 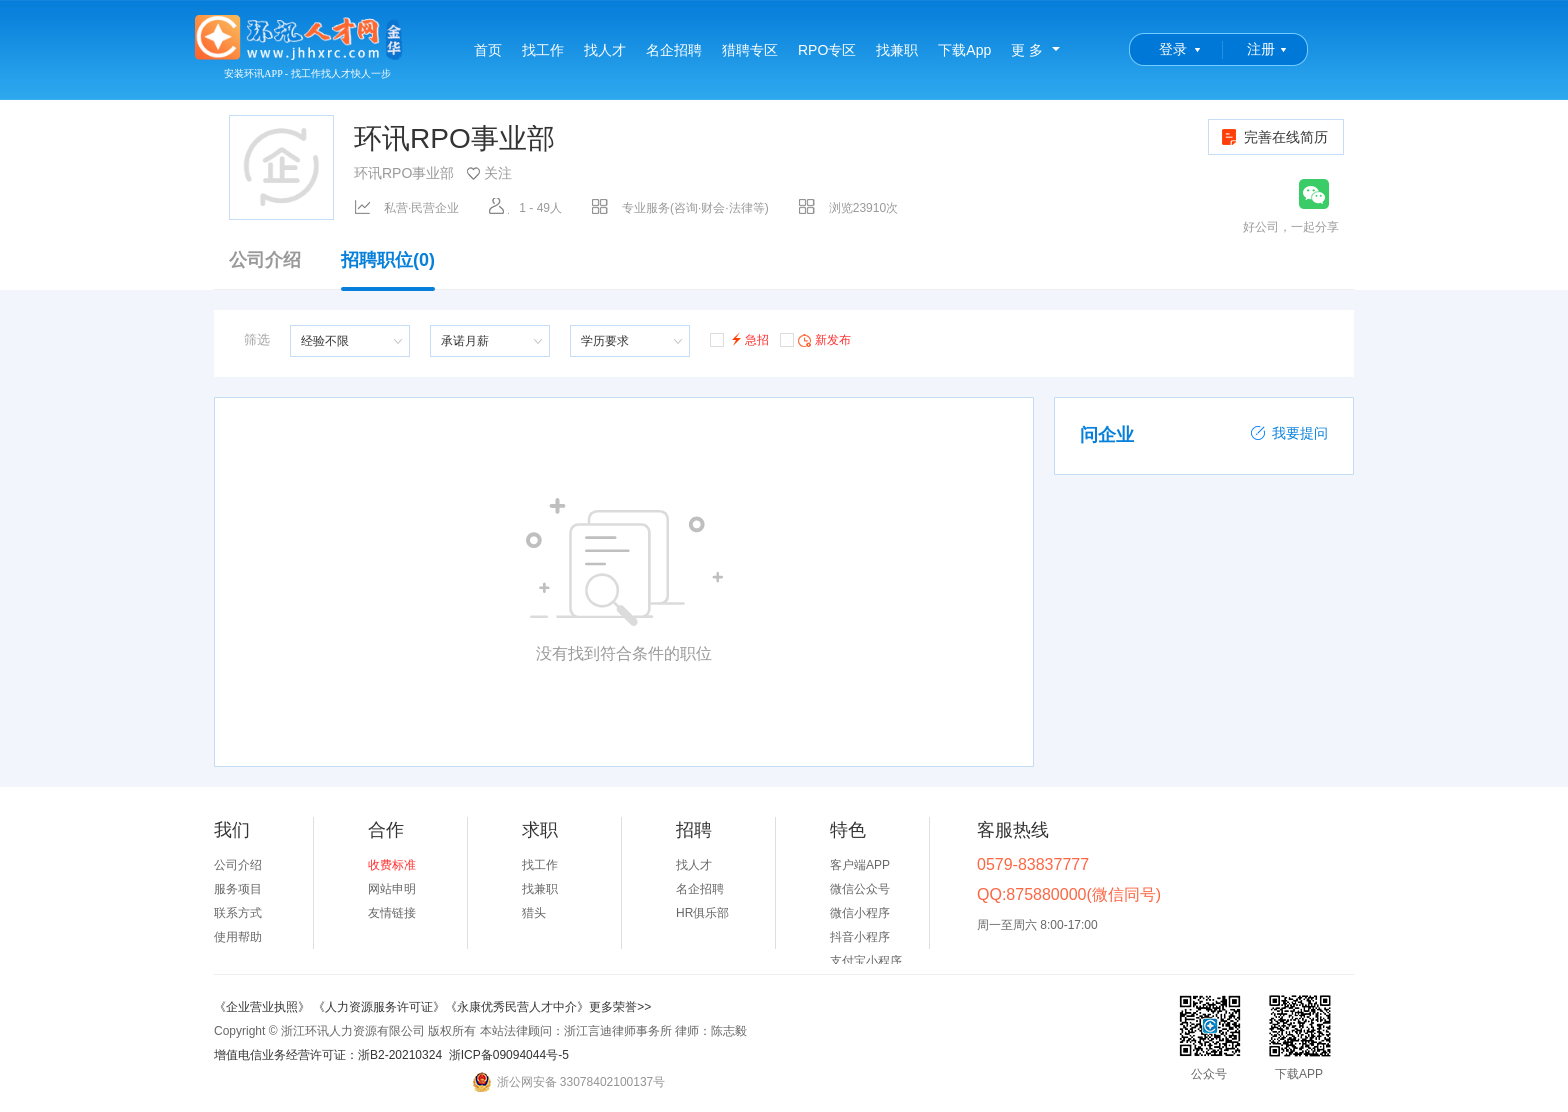 I want to click on 首页, so click(x=488, y=50).